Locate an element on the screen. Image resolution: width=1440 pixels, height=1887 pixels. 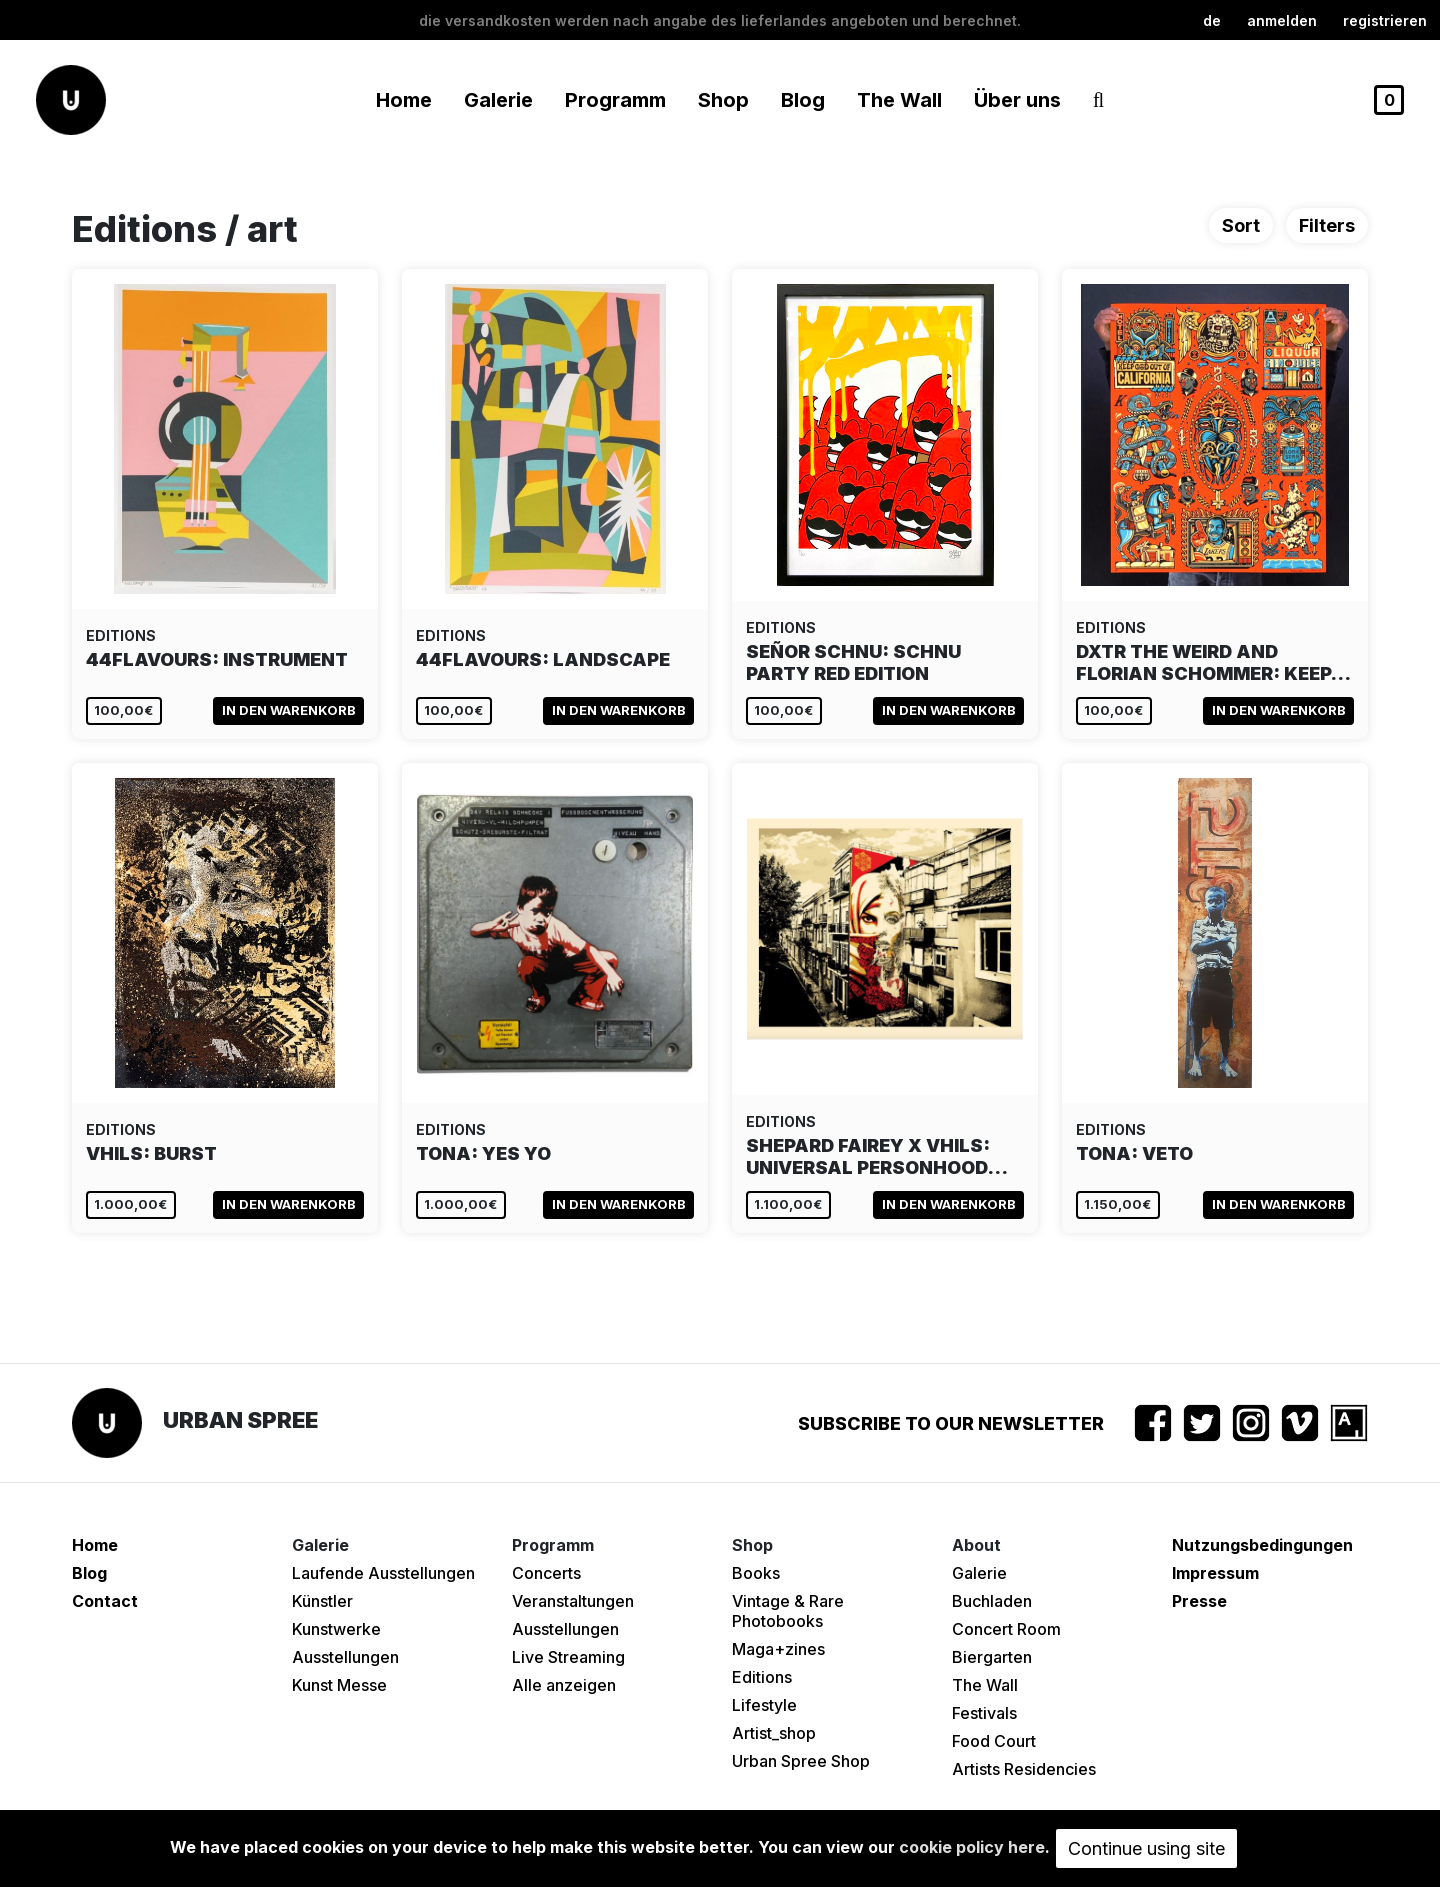
Concerts is located at coordinates (546, 1573).